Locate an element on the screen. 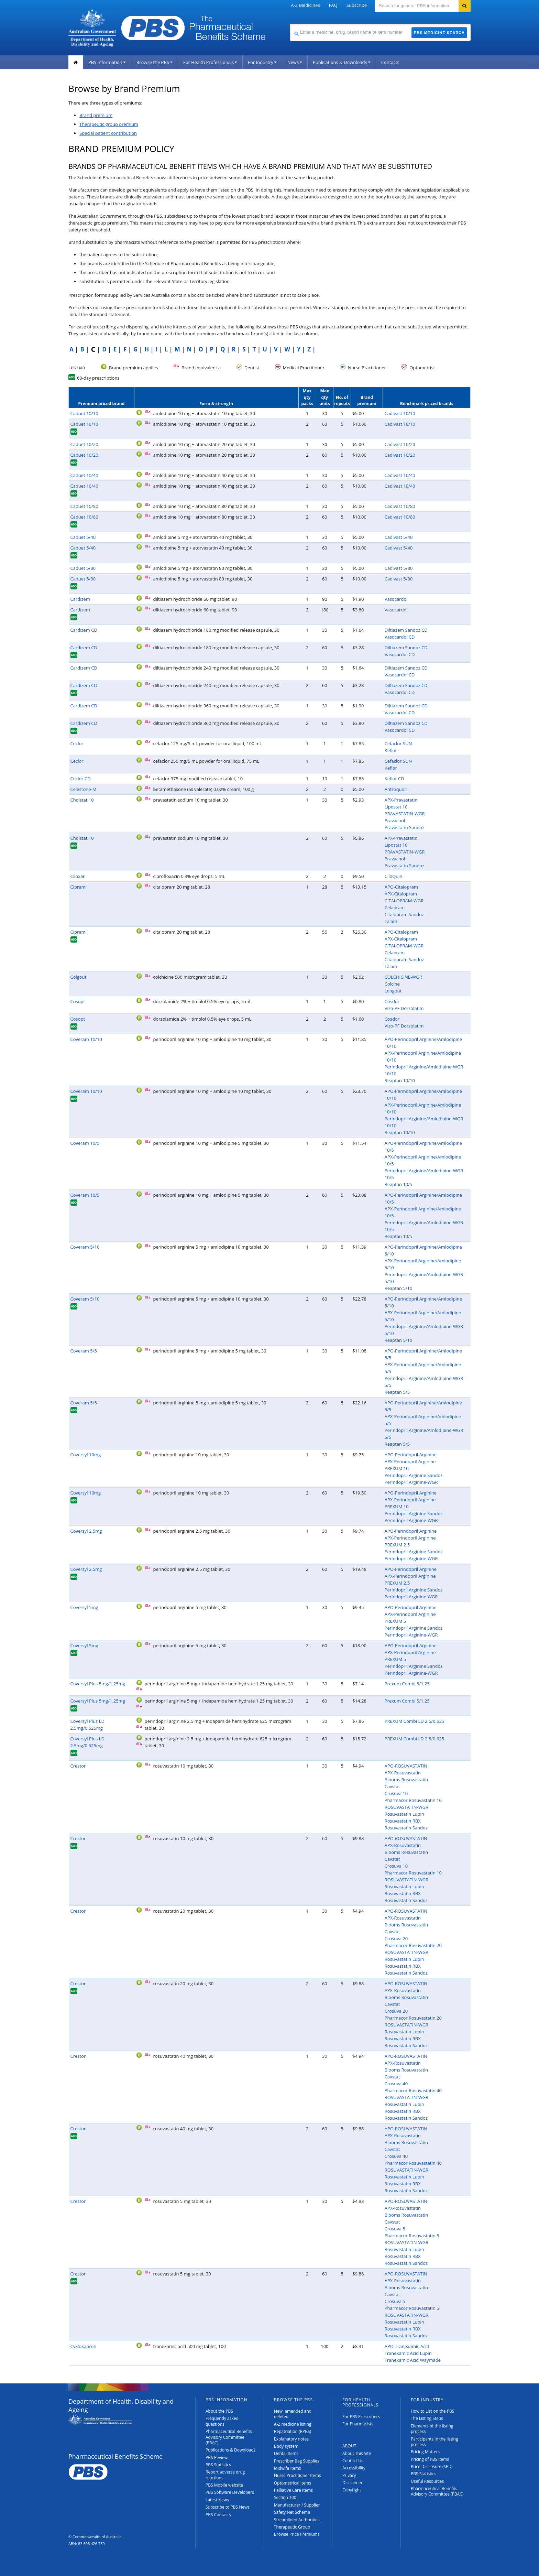 This screenshot has height=2576, width=539. Cavstat is located at coordinates (392, 1786).